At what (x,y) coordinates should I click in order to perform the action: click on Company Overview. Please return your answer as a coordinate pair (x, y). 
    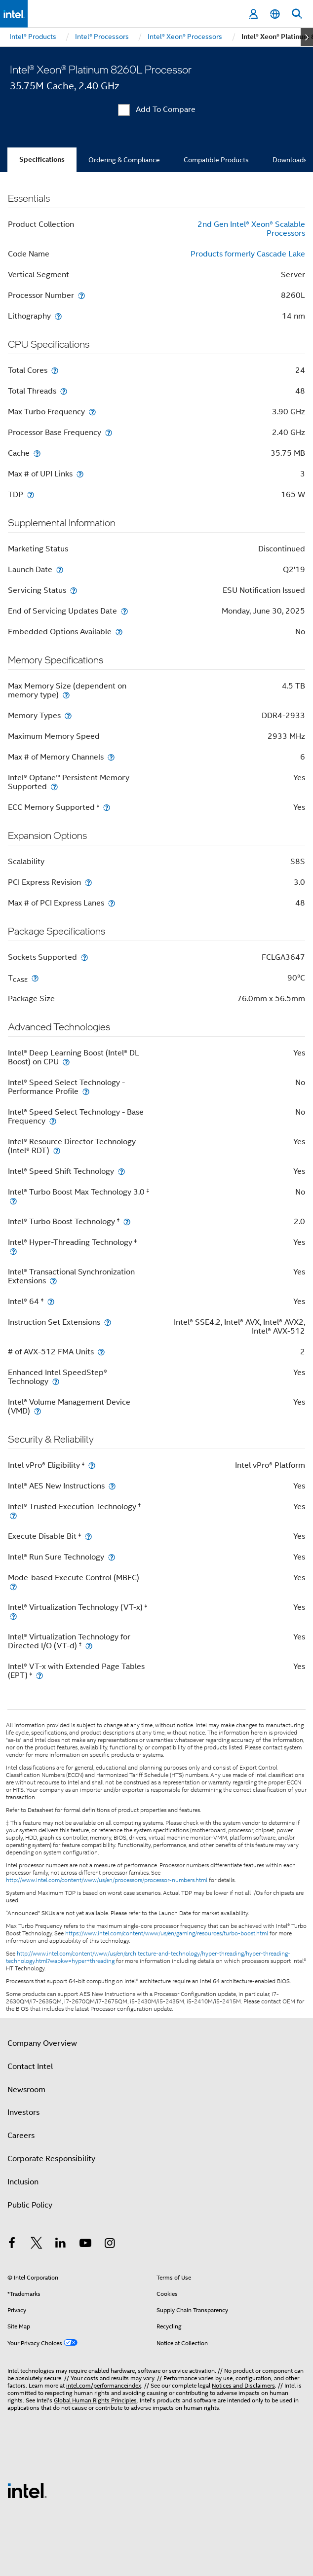
    Looking at the image, I should click on (42, 2043).